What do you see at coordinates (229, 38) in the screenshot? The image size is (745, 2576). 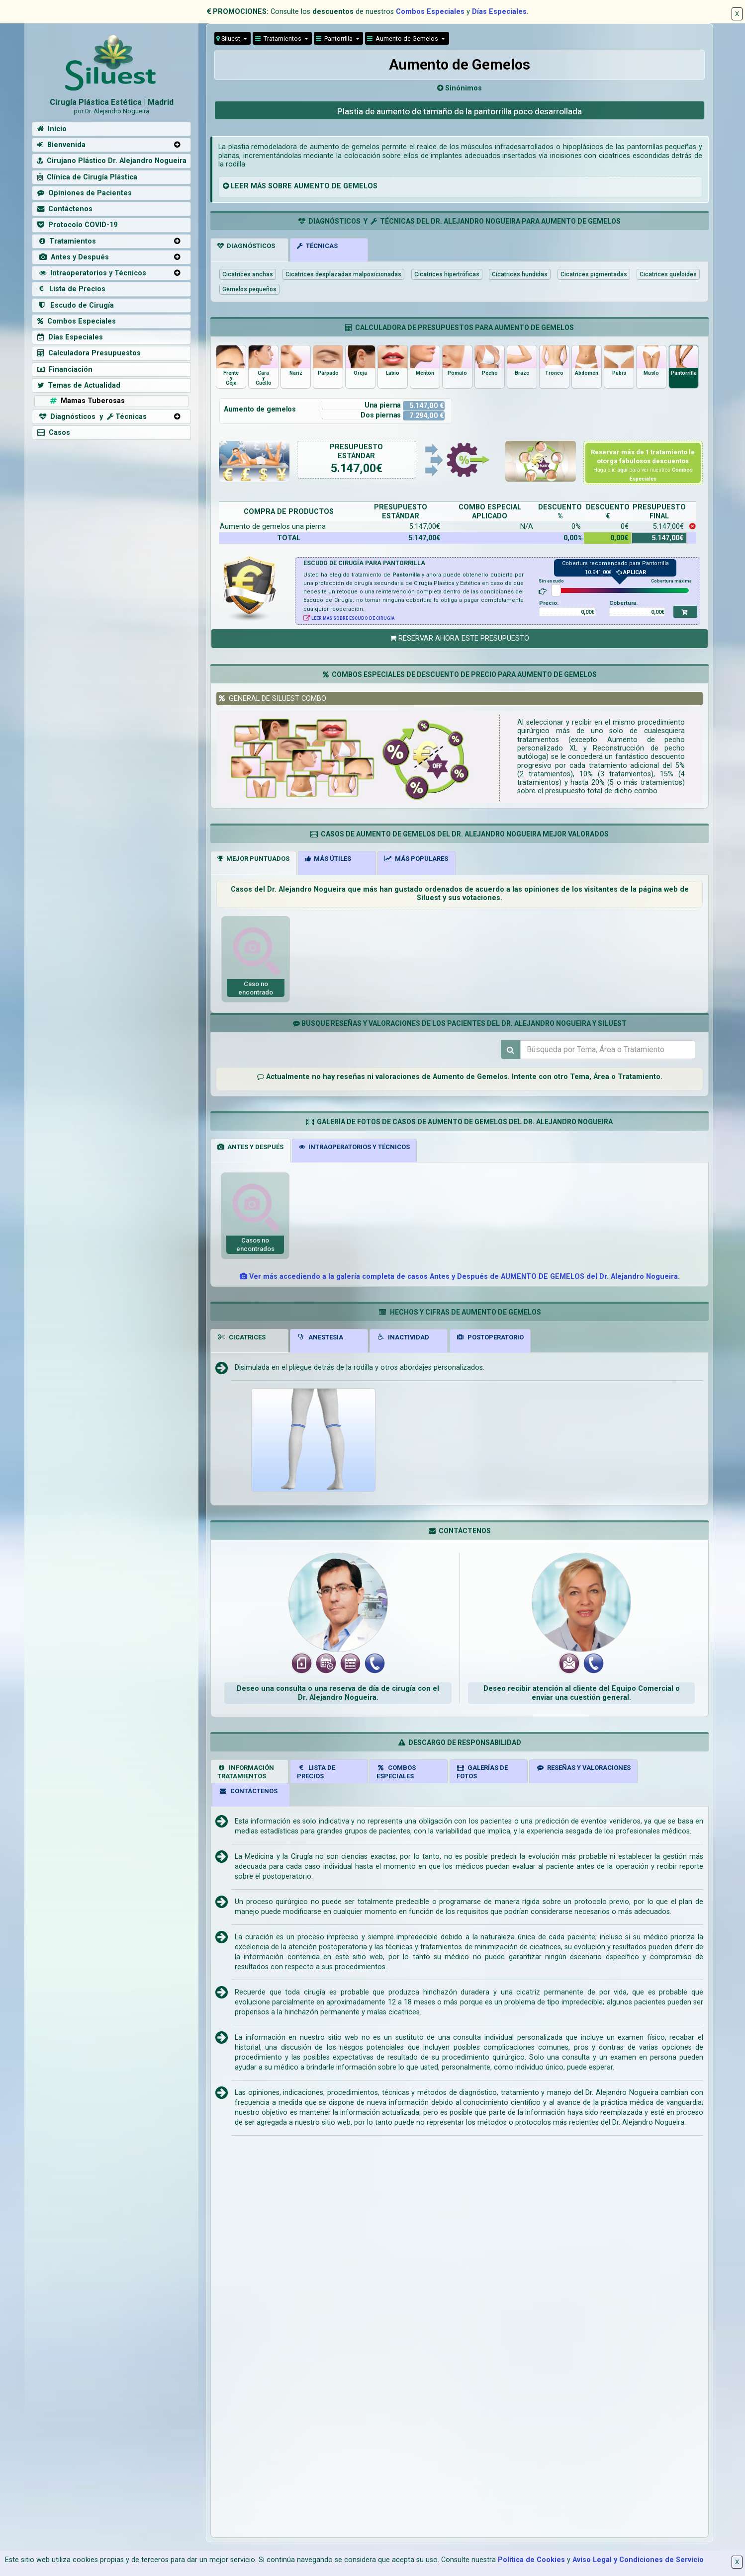 I see `Siluest` at bounding box center [229, 38].